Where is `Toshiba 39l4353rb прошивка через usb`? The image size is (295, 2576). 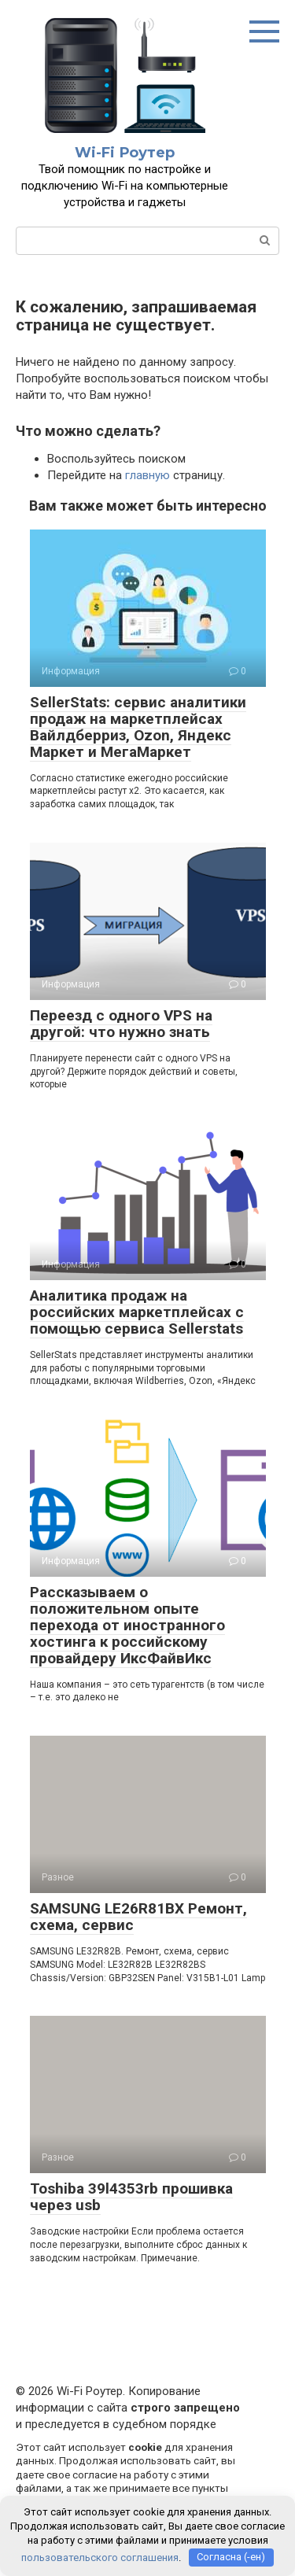
Toshiba 39l4353rb прошивка через usb is located at coordinates (131, 2196).